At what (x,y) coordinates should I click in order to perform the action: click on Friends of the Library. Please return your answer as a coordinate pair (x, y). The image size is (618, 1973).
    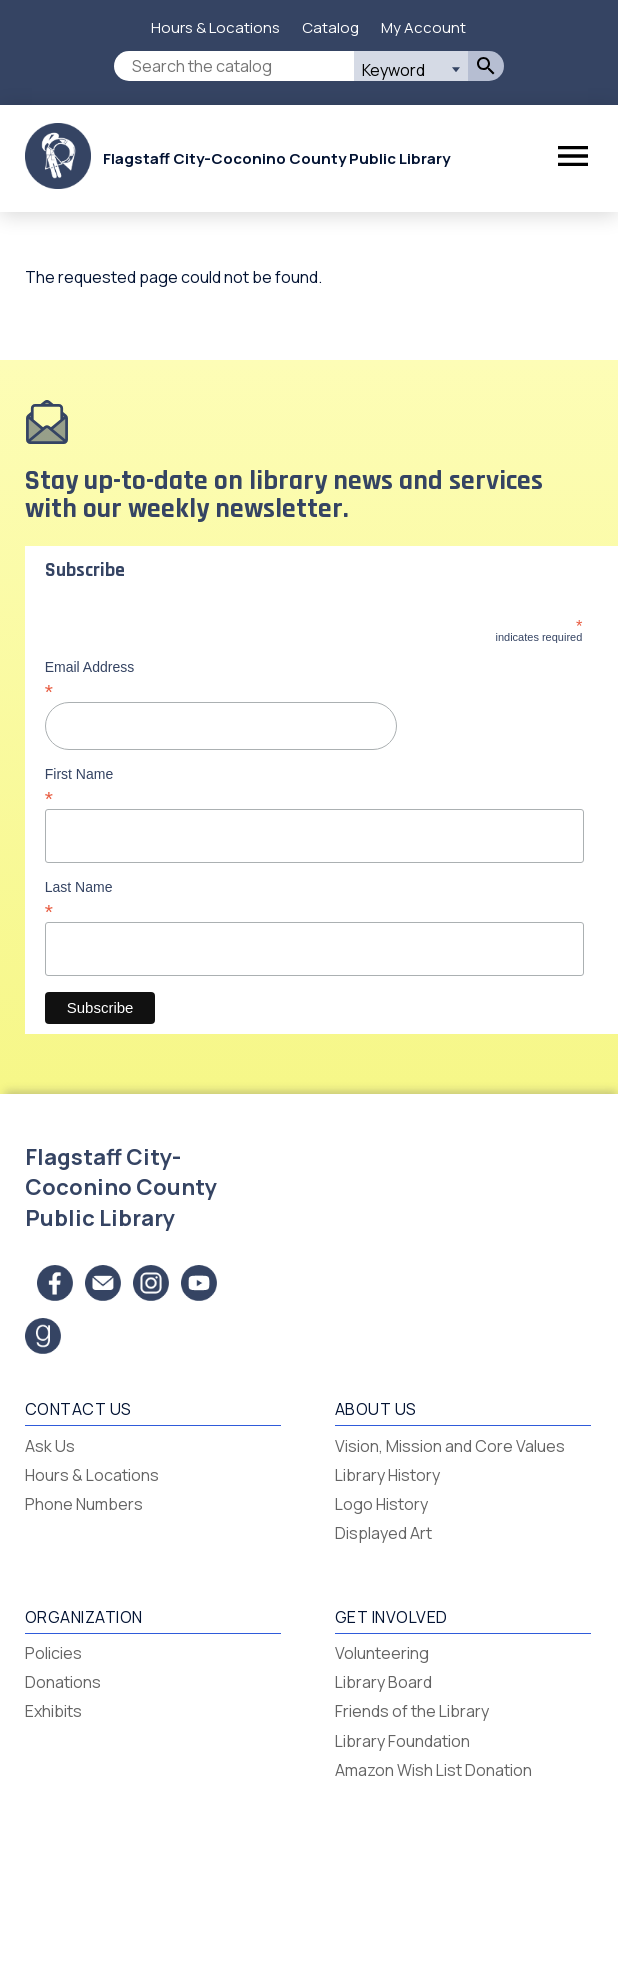
    Looking at the image, I should click on (412, 1711).